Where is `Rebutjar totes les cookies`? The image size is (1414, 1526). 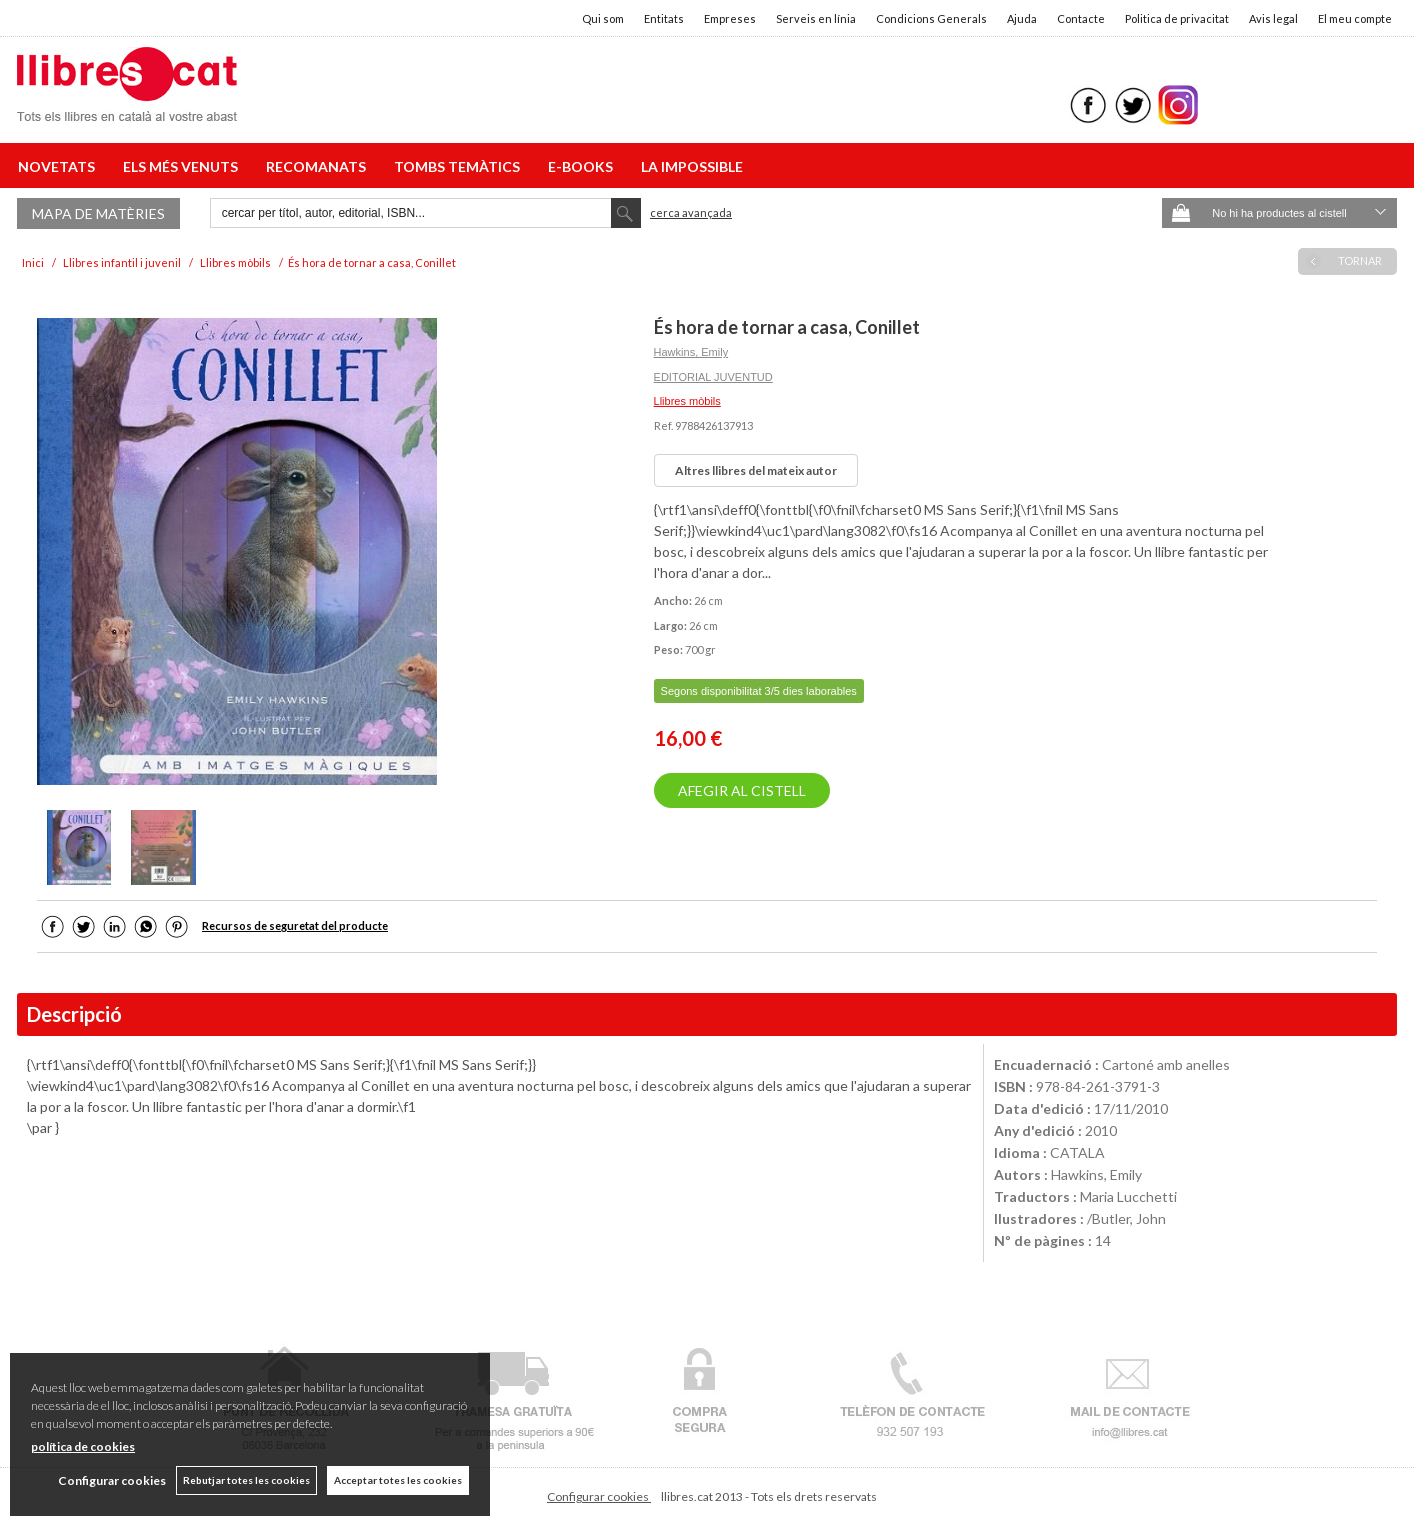 Rebutjar totes les cookies is located at coordinates (246, 1480).